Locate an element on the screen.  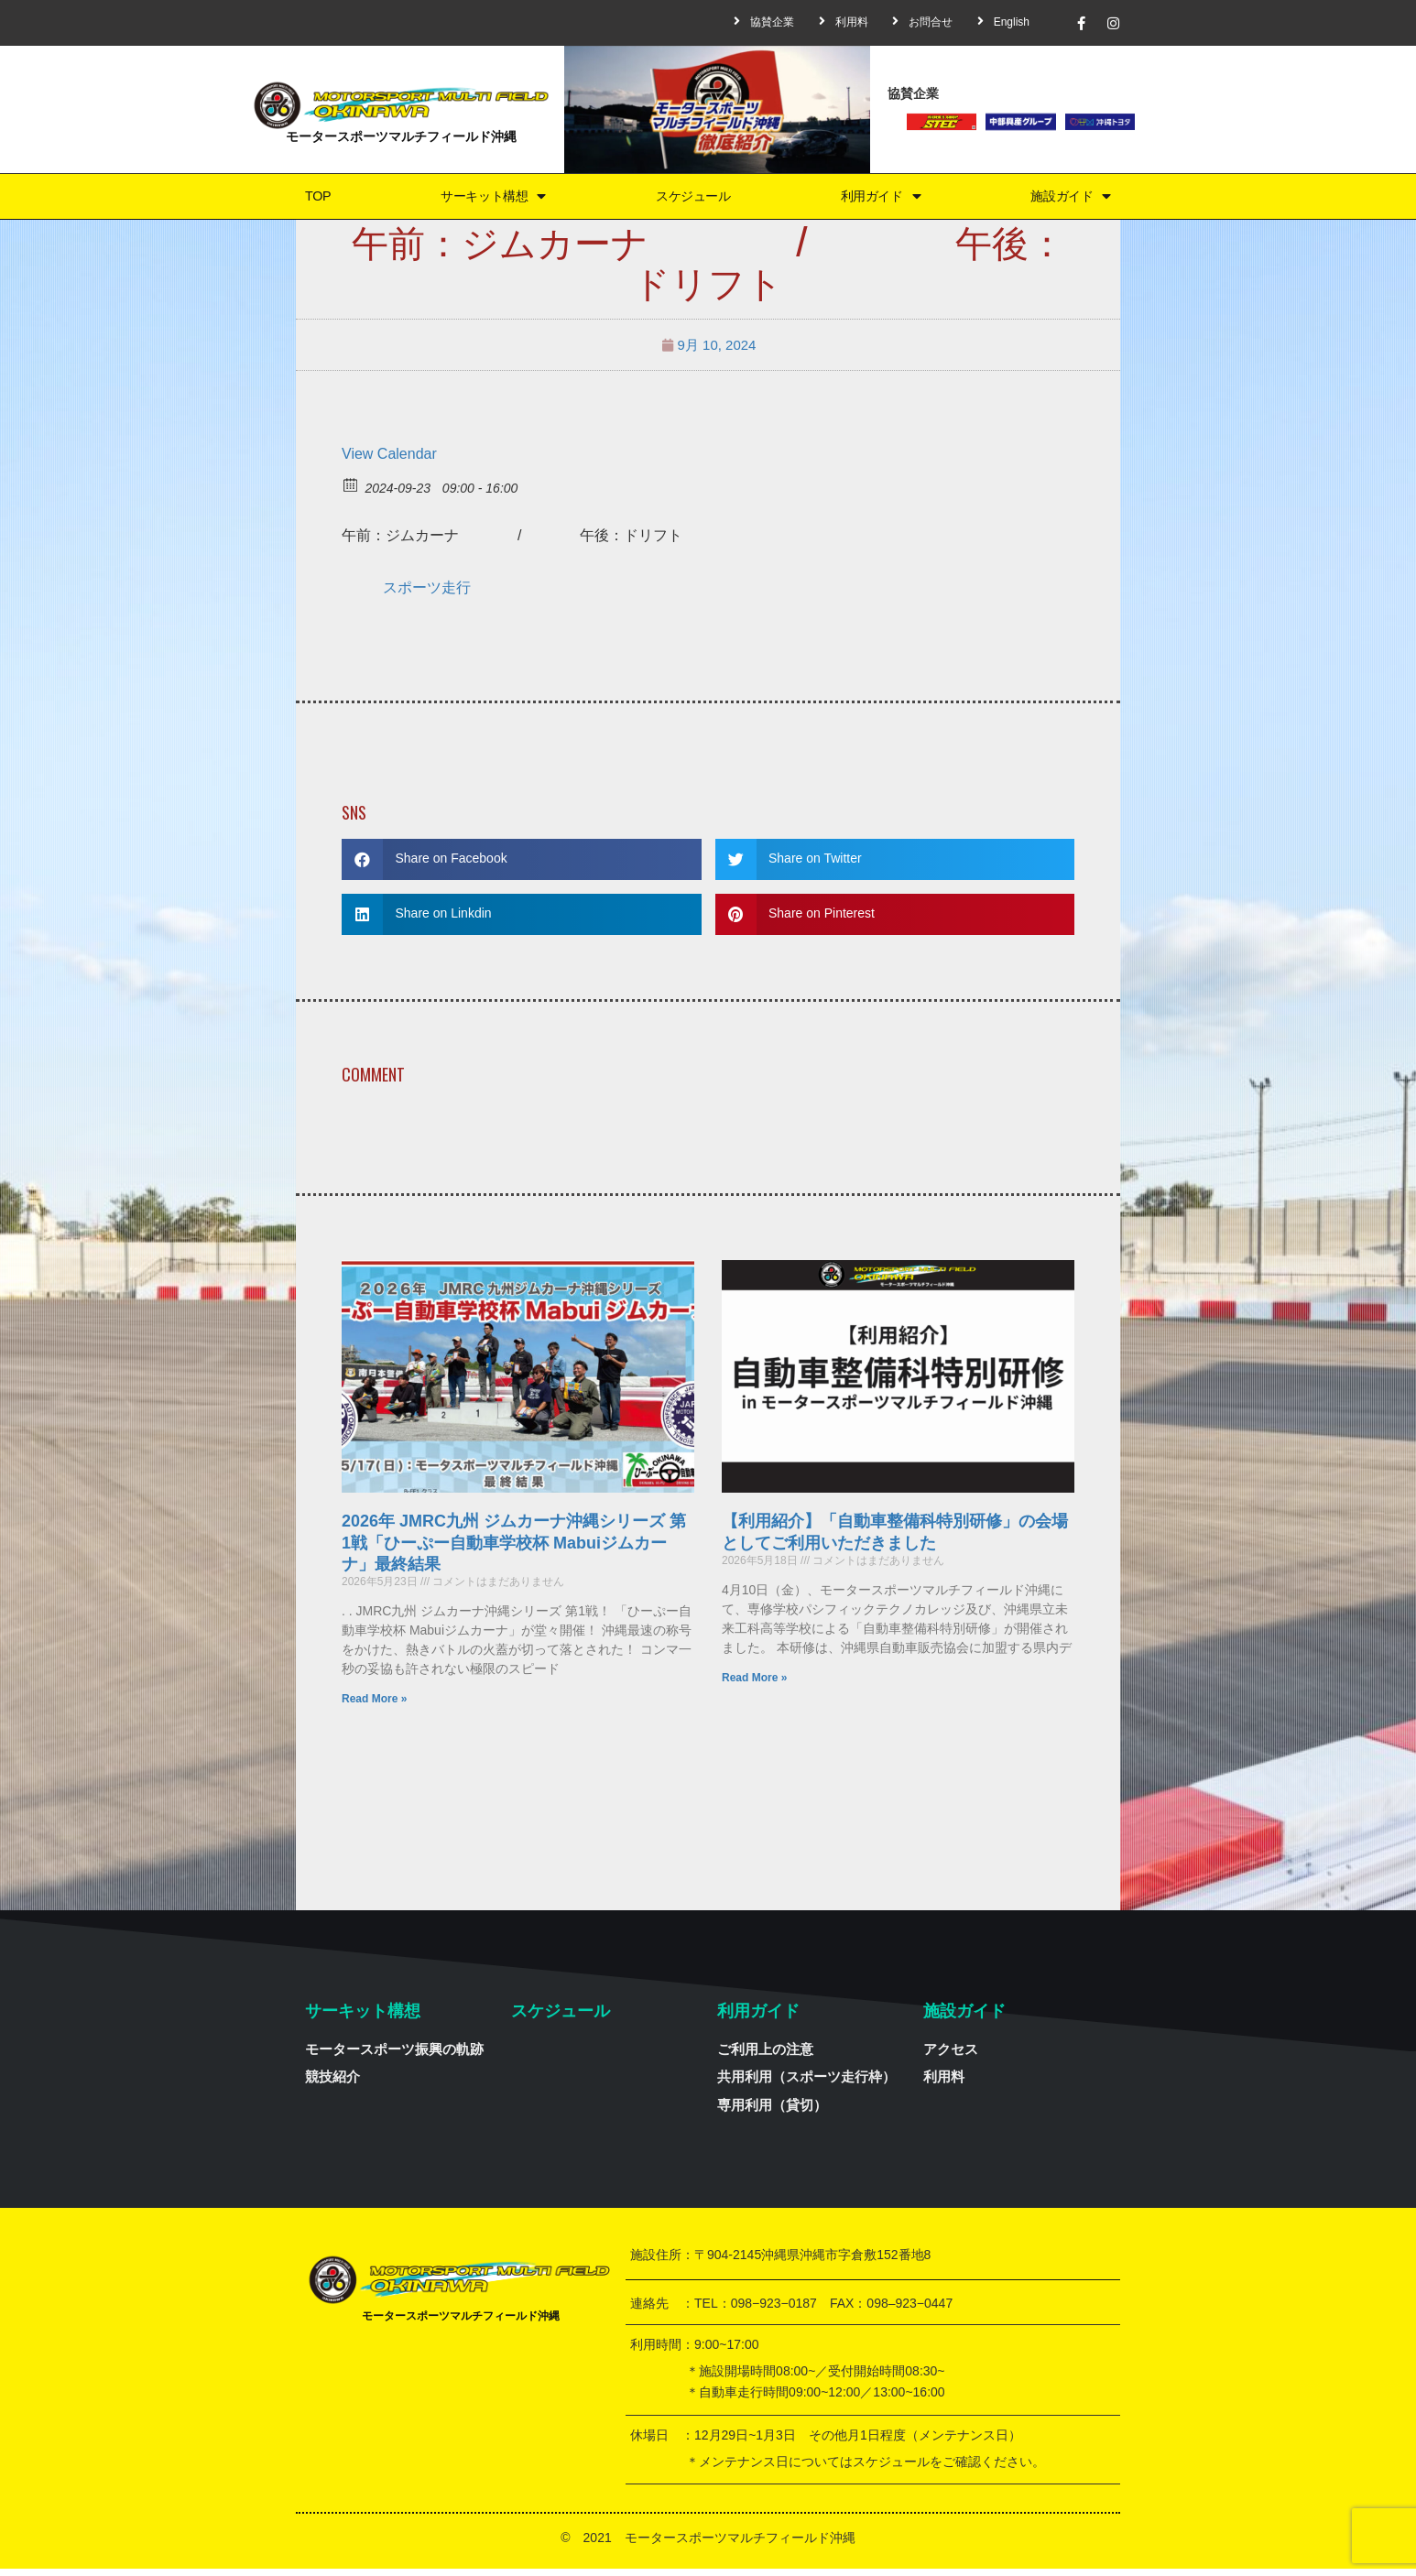
スポーツ走行 is located at coordinates (427, 594).